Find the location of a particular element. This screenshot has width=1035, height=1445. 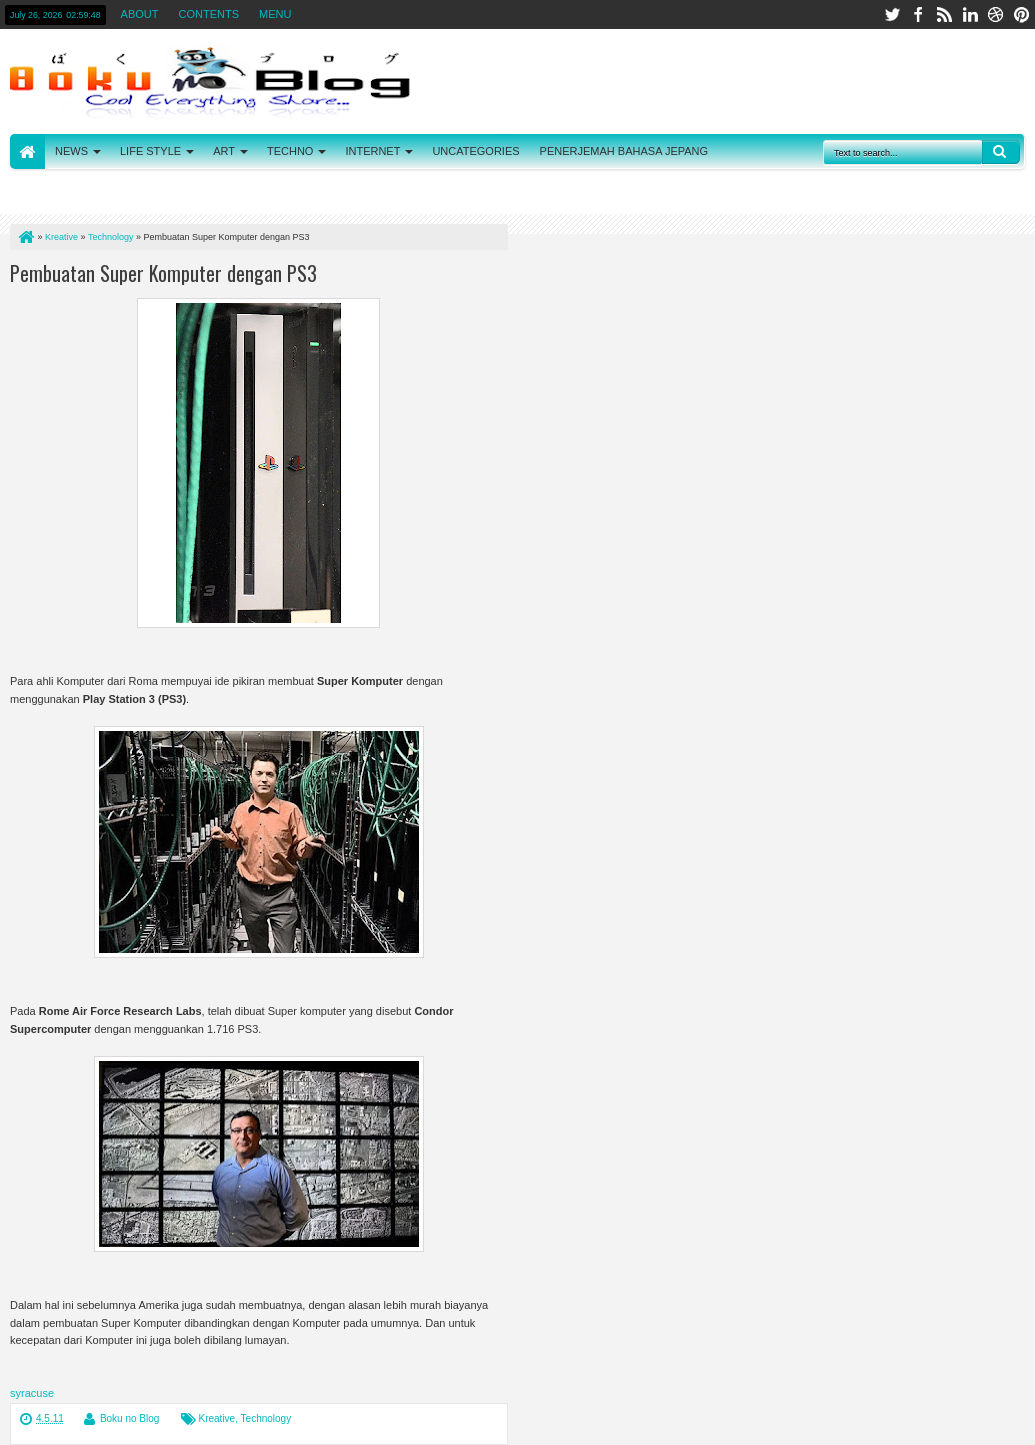

PENERJEMAH BAHASA JEPANG is located at coordinates (624, 151).